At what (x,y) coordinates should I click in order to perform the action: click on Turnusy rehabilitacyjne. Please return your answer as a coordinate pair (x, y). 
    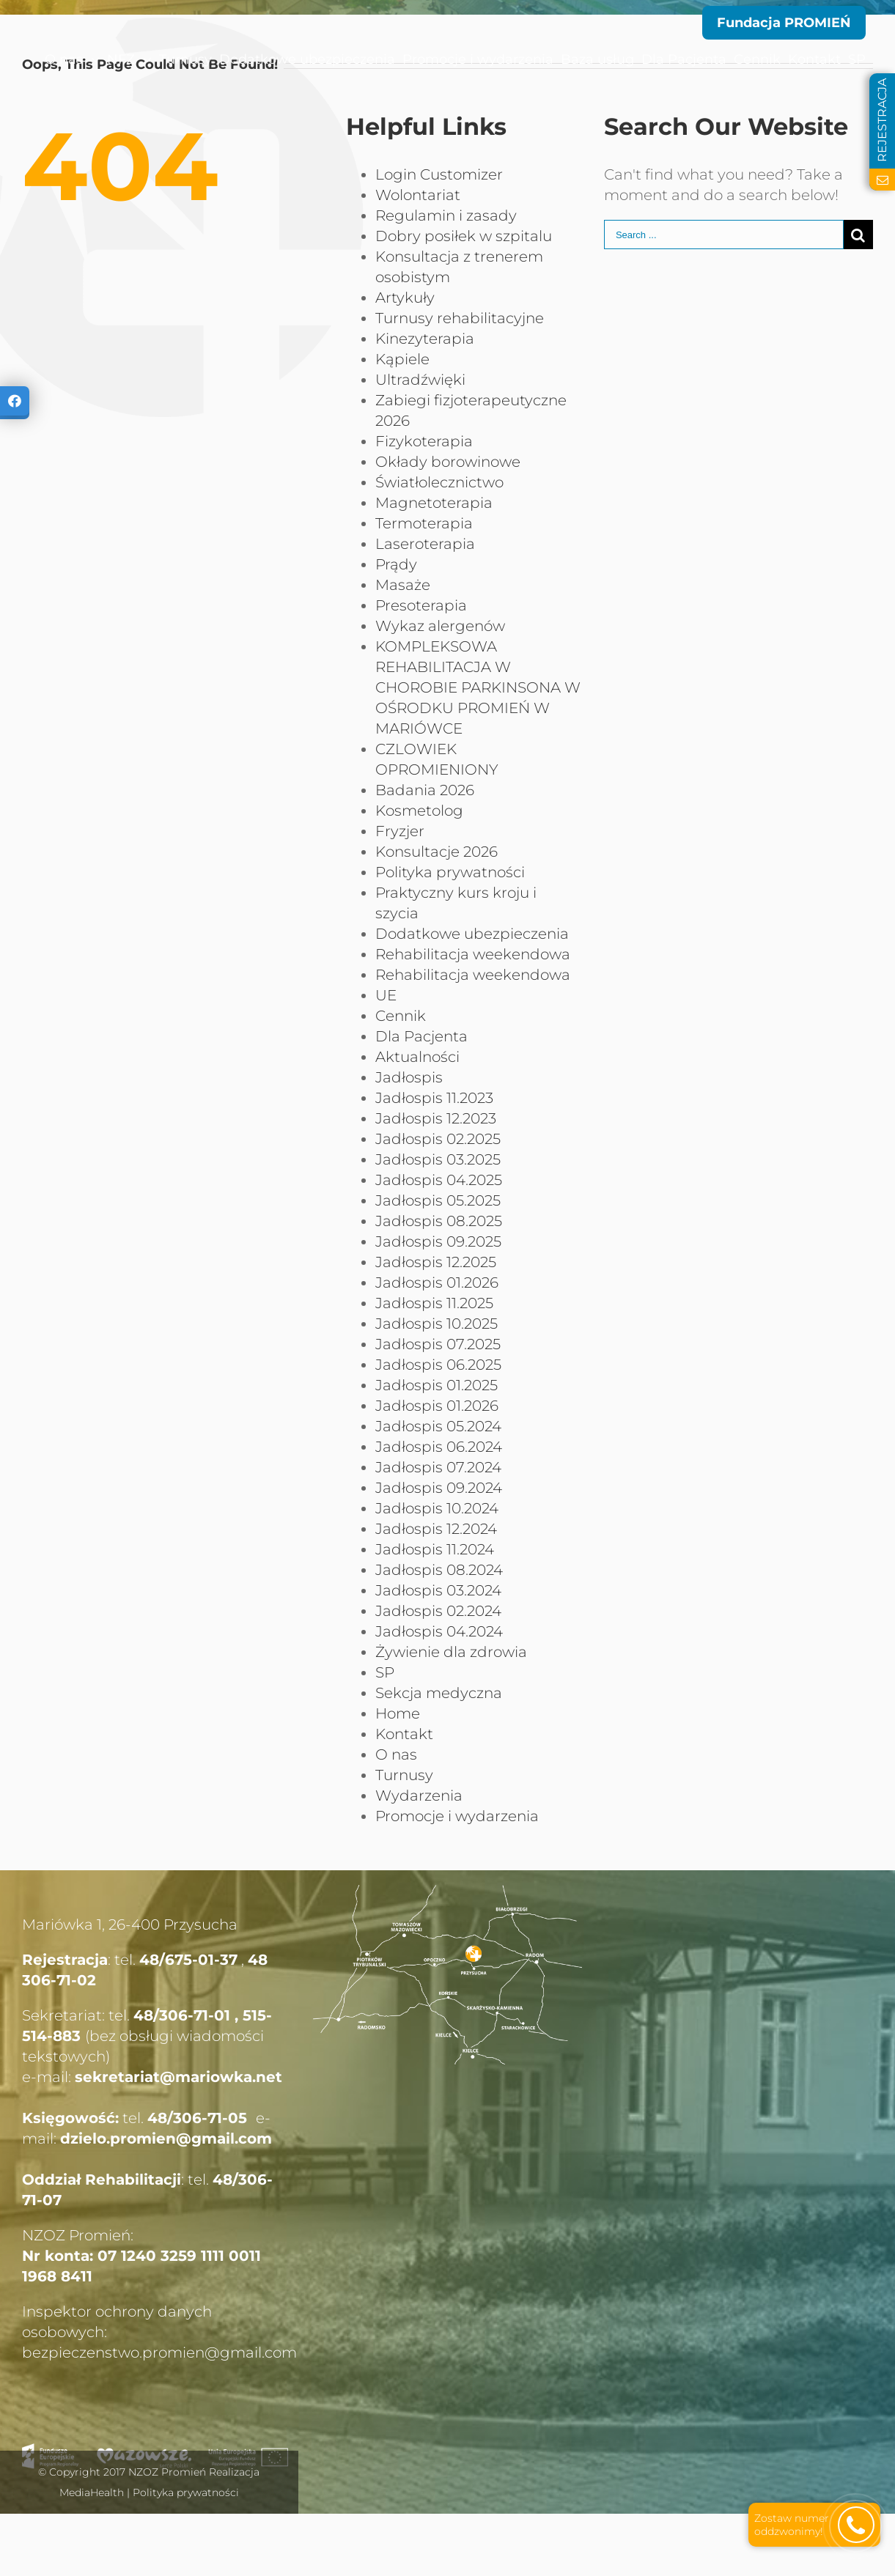
    Looking at the image, I should click on (459, 318).